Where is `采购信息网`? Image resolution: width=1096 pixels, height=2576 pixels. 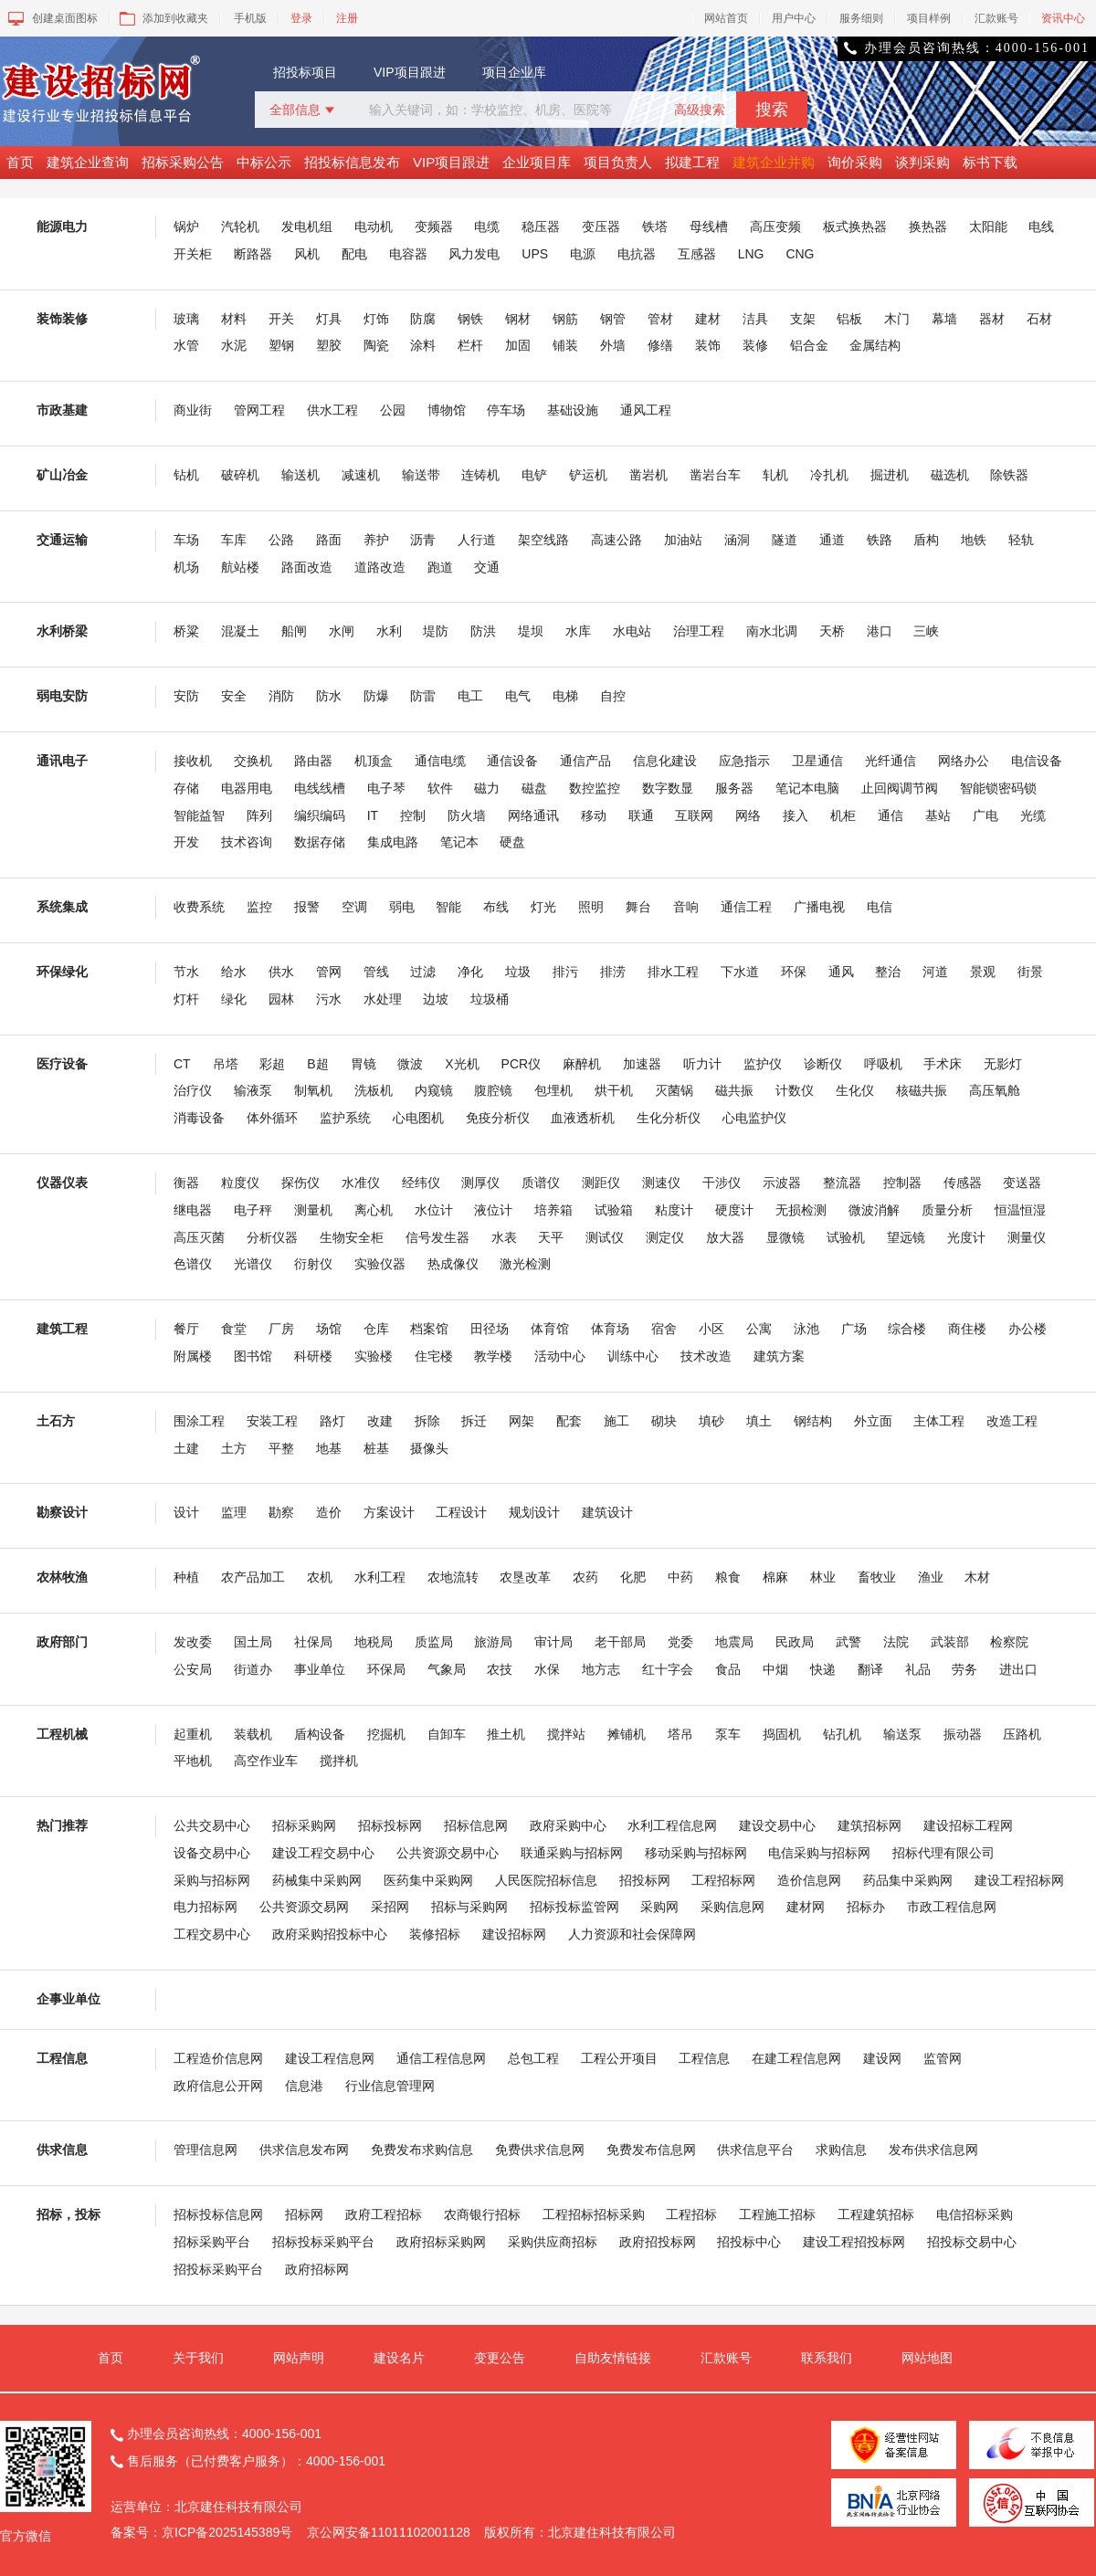
采购信息网 is located at coordinates (732, 1906).